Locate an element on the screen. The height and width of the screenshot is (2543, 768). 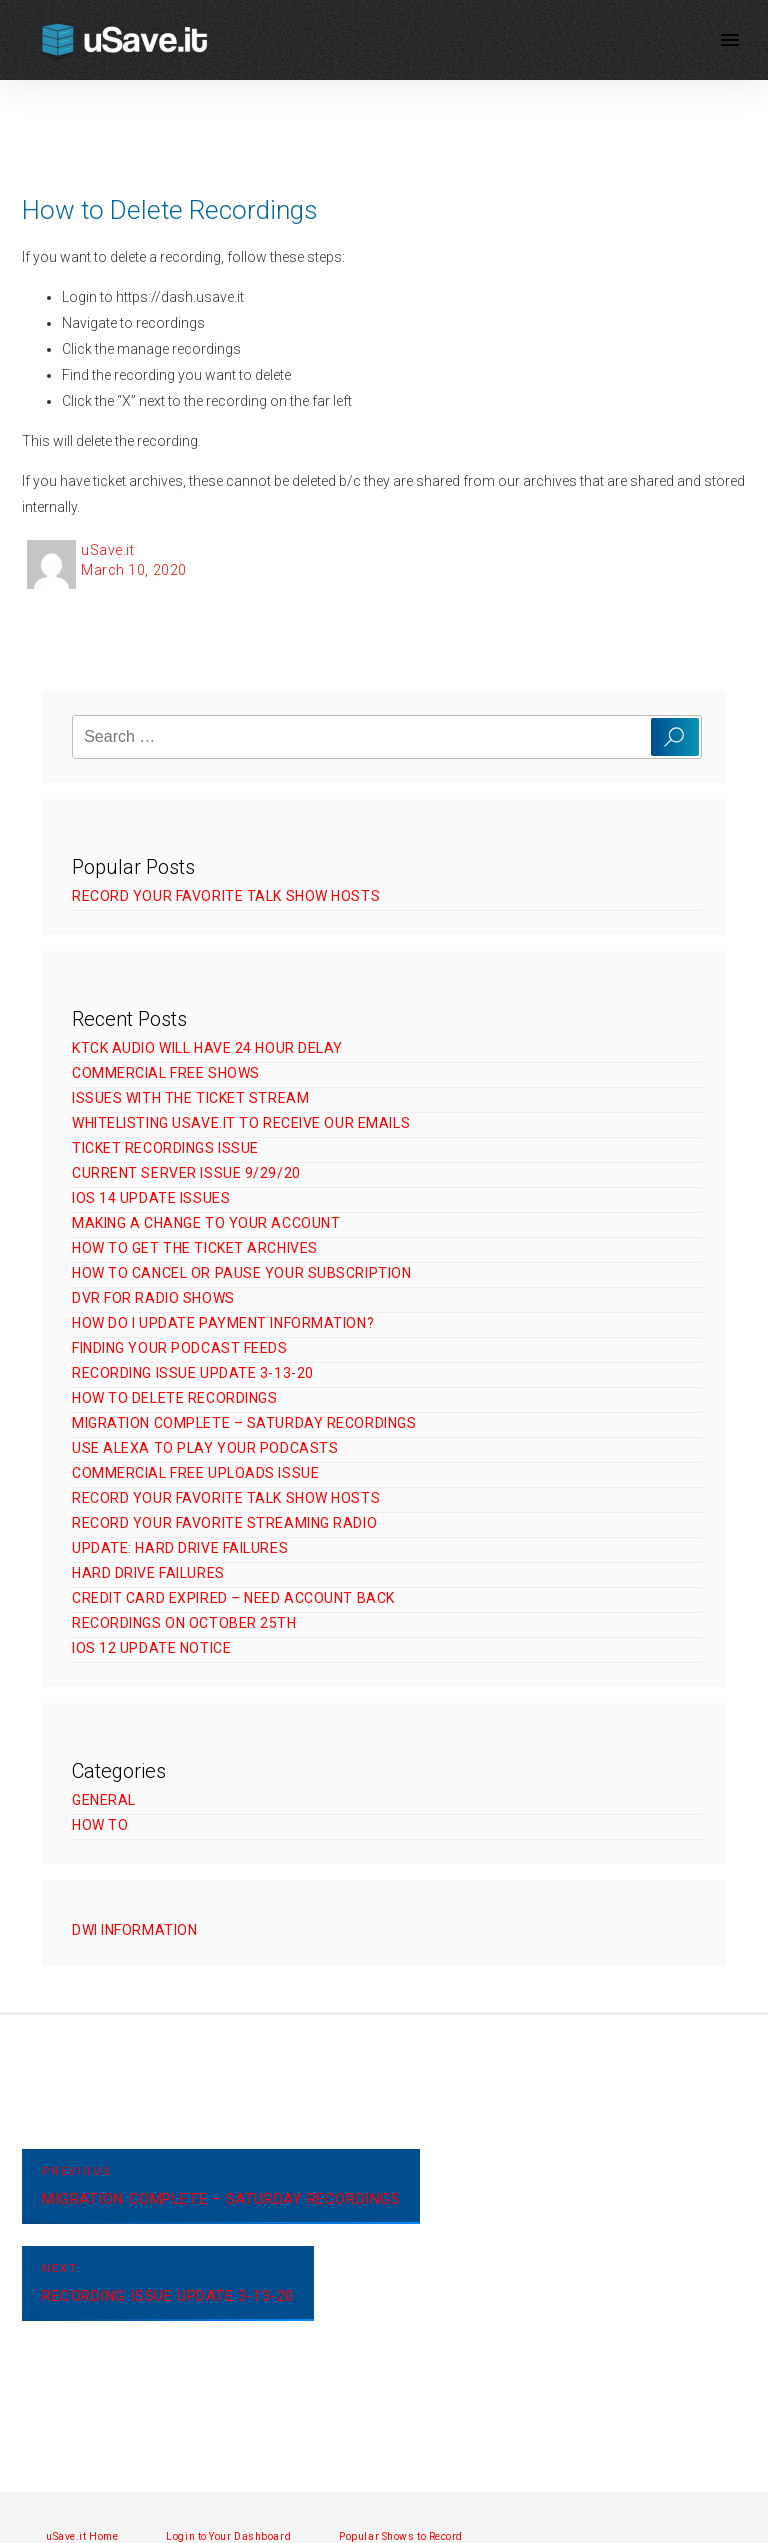
Current Server Issue 9/29/20 is located at coordinates (186, 1173).